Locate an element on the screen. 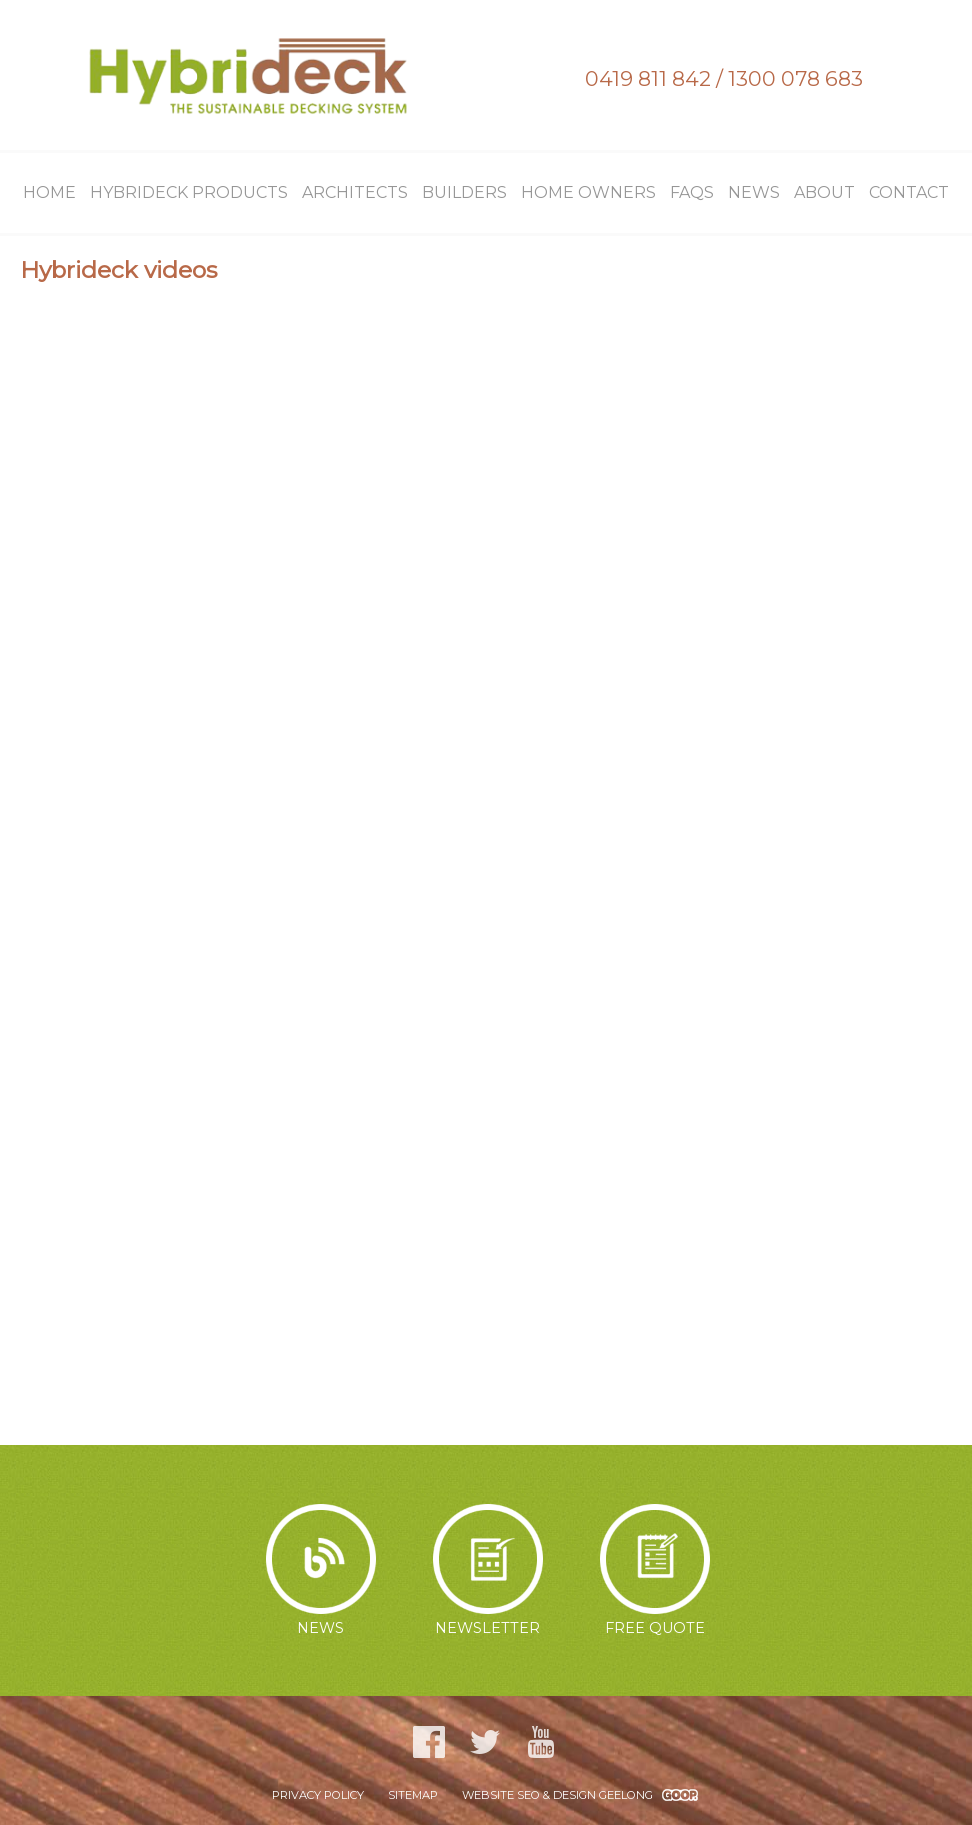 The height and width of the screenshot is (1825, 972). Sitemap is located at coordinates (413, 1795).